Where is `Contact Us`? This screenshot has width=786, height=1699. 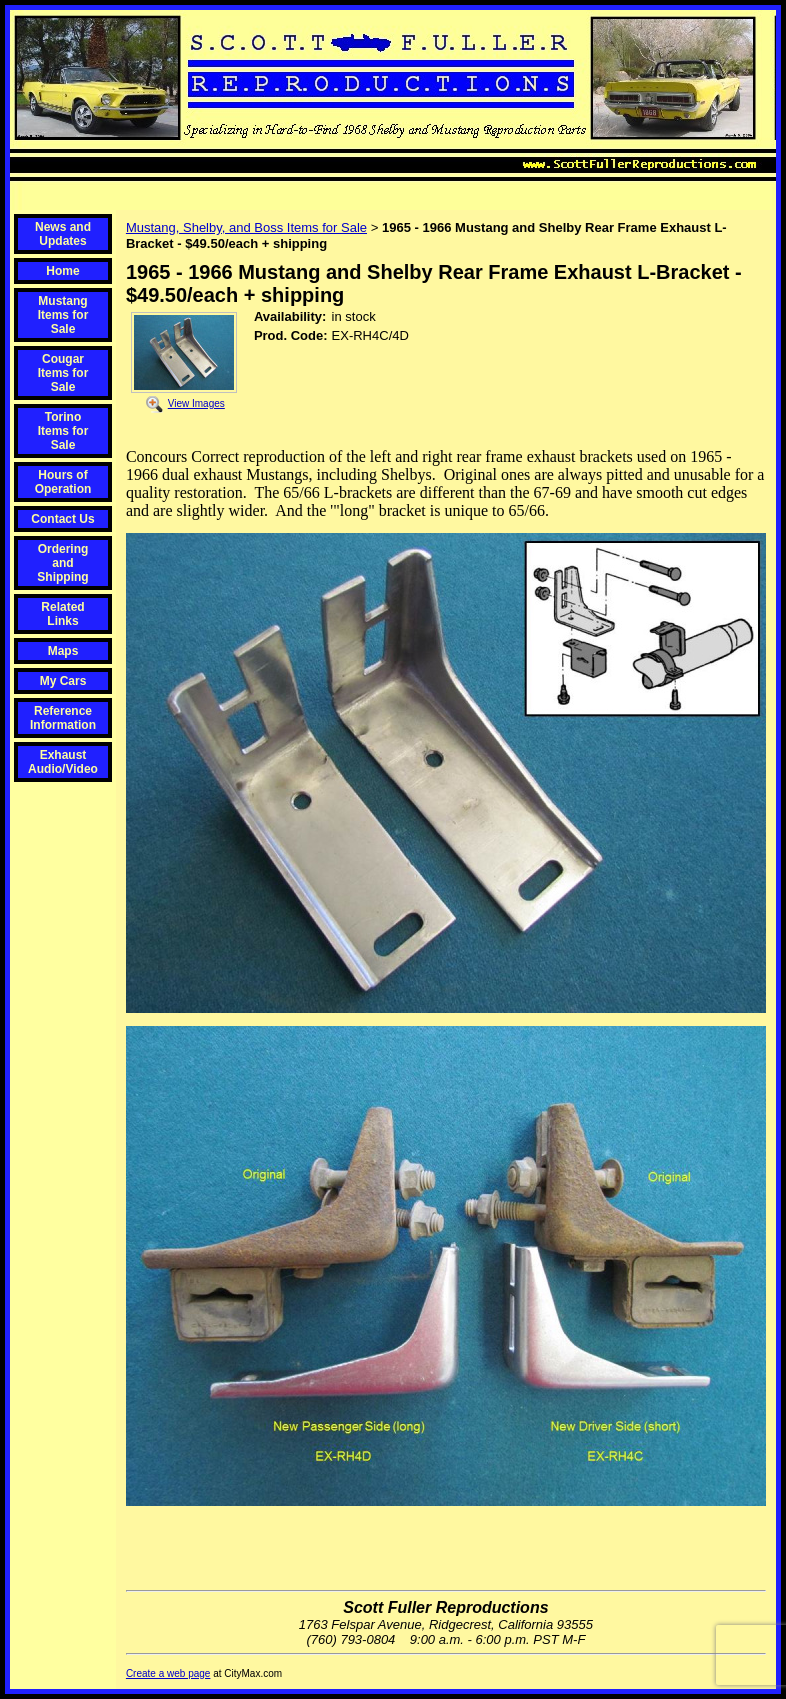 Contact Us is located at coordinates (62, 519).